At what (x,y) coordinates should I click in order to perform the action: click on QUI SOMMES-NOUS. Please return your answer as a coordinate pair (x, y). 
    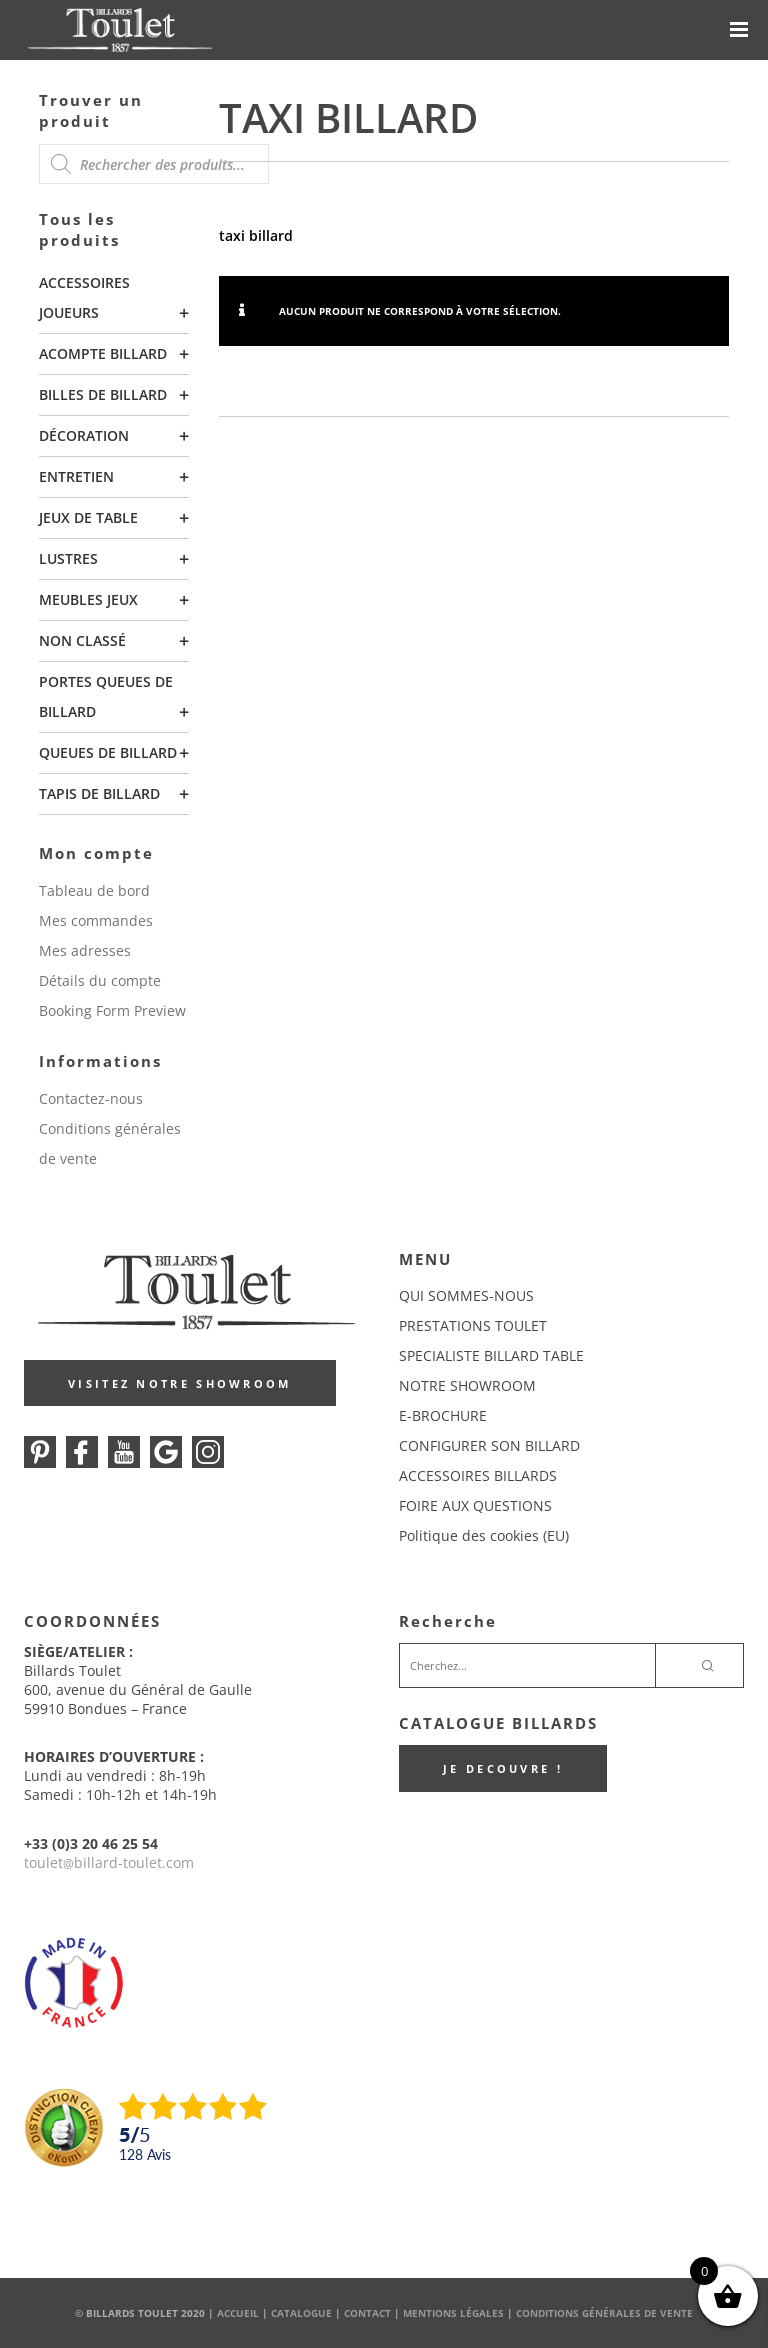
    Looking at the image, I should click on (466, 1295).